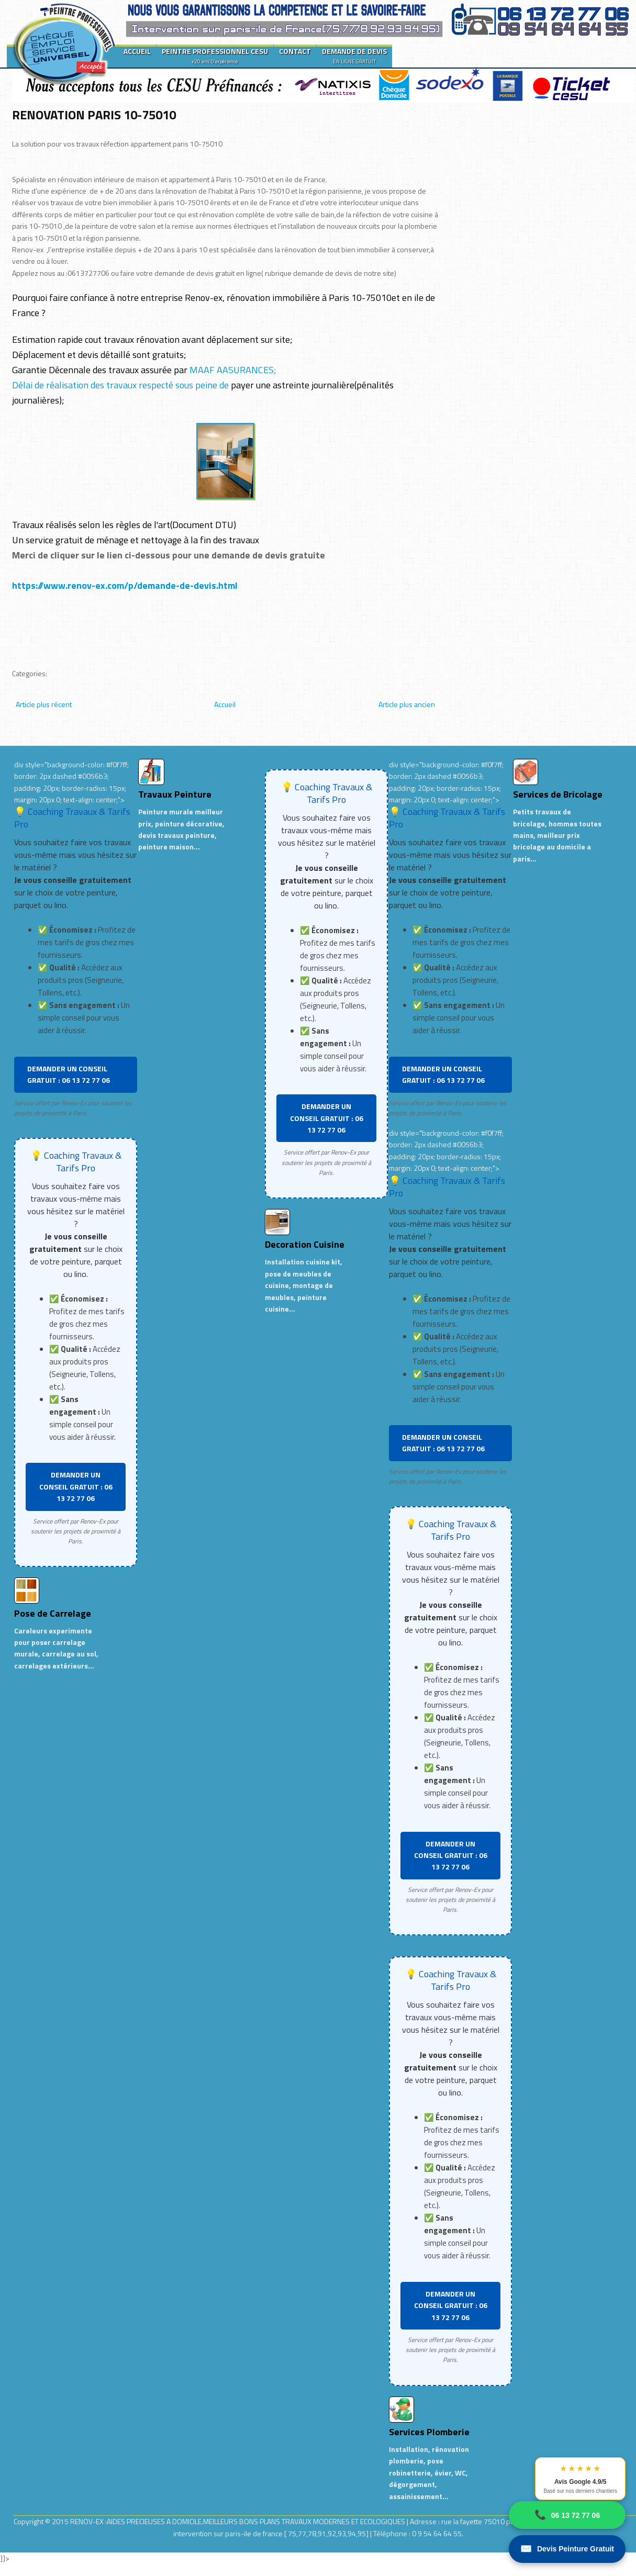 This screenshot has width=636, height=2576. Describe the element at coordinates (429, 2432) in the screenshot. I see `Services Plomberie` at that location.